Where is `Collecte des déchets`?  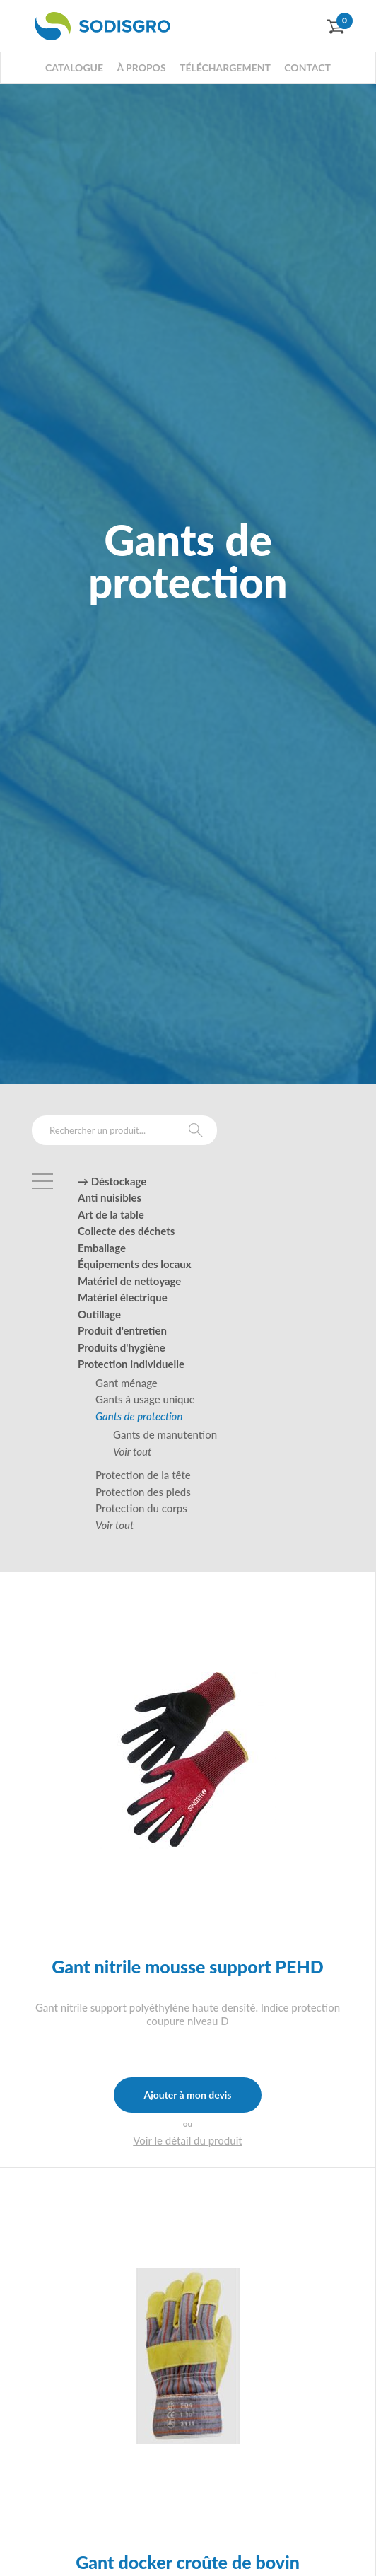
Collecte des déchets is located at coordinates (126, 1230).